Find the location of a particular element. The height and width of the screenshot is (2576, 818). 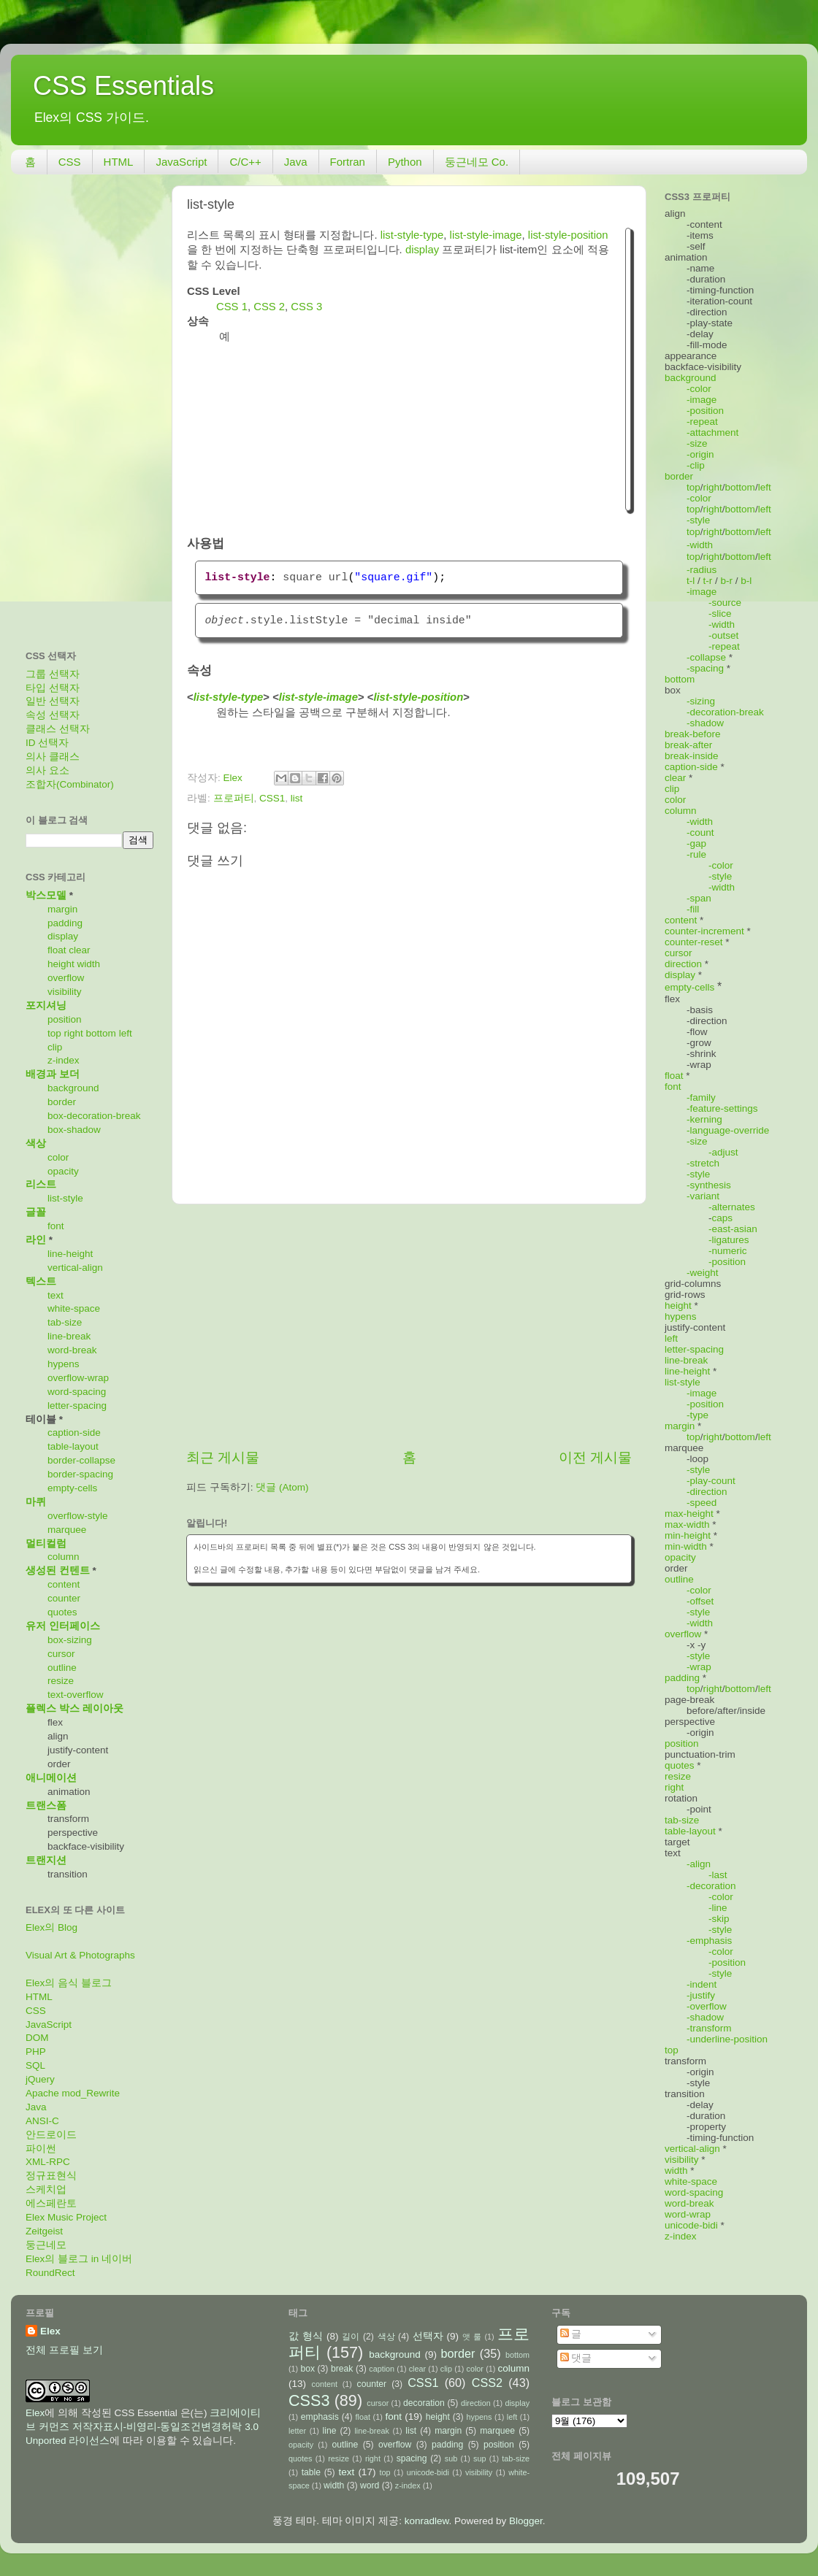

spacing is located at coordinates (412, 2458).